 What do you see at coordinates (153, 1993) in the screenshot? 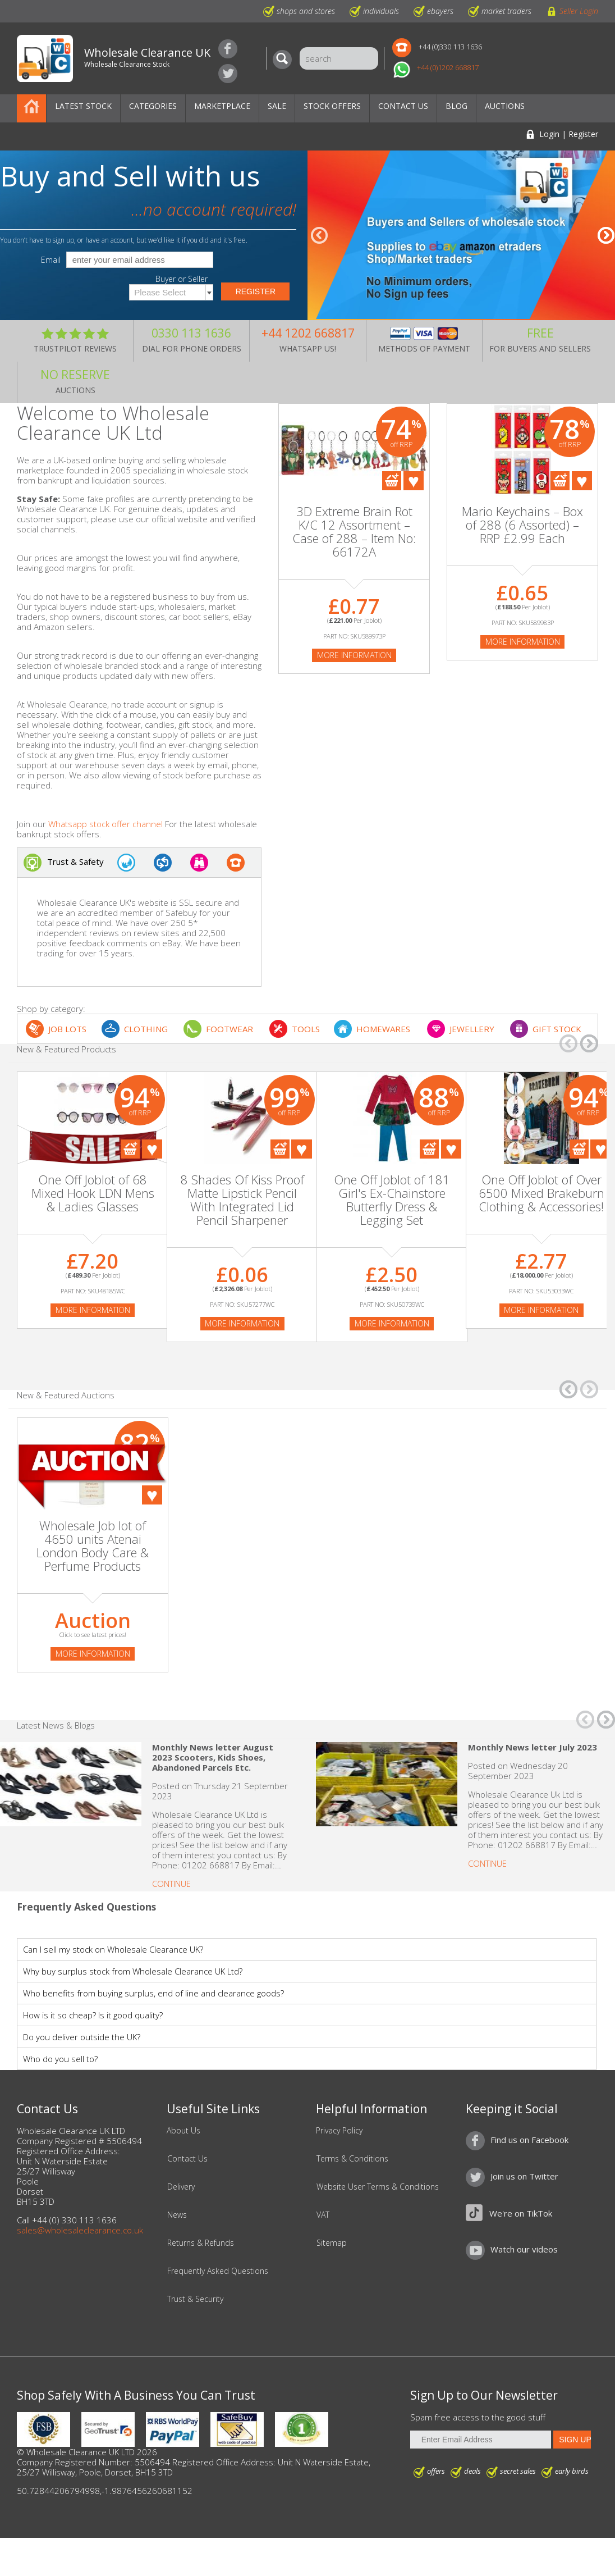
I see `Who benefits from buying surplus, end of line and clearance goods?` at bounding box center [153, 1993].